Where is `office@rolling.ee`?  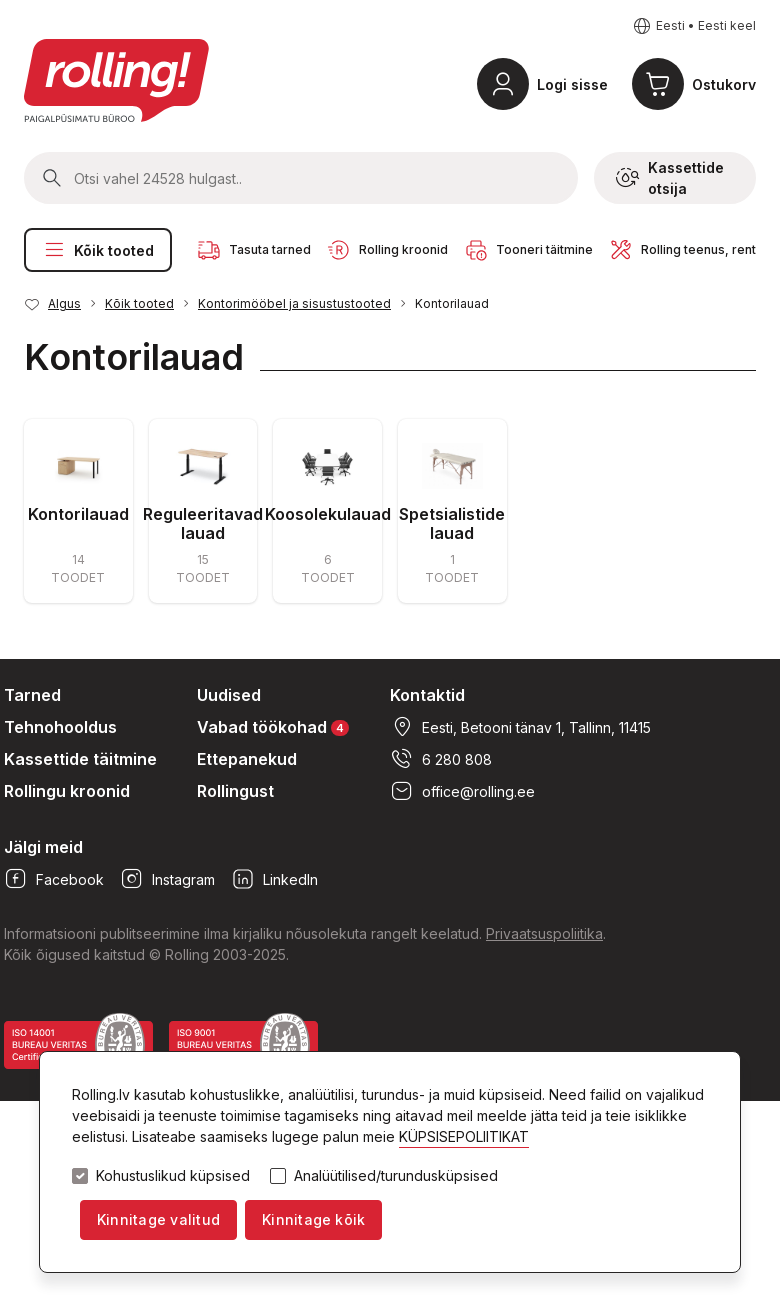
office@rolling.ee is located at coordinates (462, 791).